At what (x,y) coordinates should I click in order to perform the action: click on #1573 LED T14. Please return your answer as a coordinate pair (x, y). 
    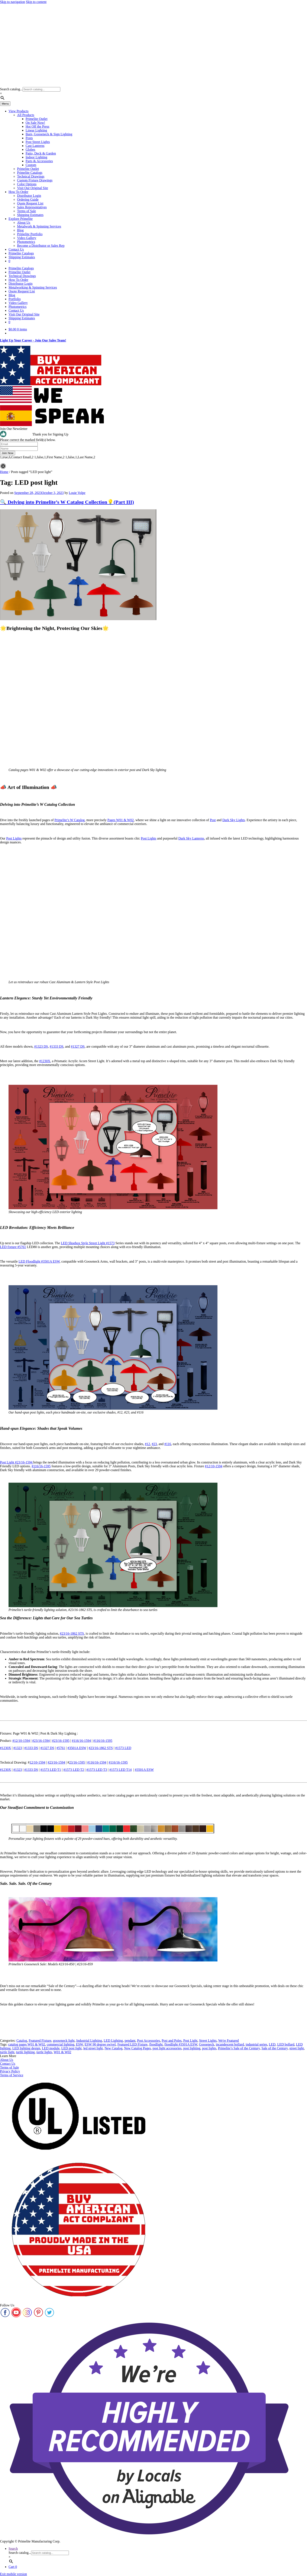
    Looking at the image, I should click on (120, 1769).